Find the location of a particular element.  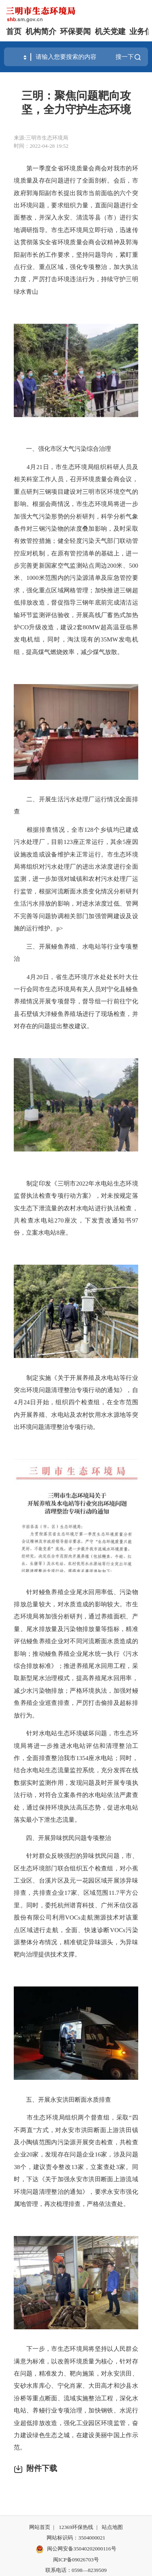

闽ICP备09026703号 is located at coordinates (76, 2560).